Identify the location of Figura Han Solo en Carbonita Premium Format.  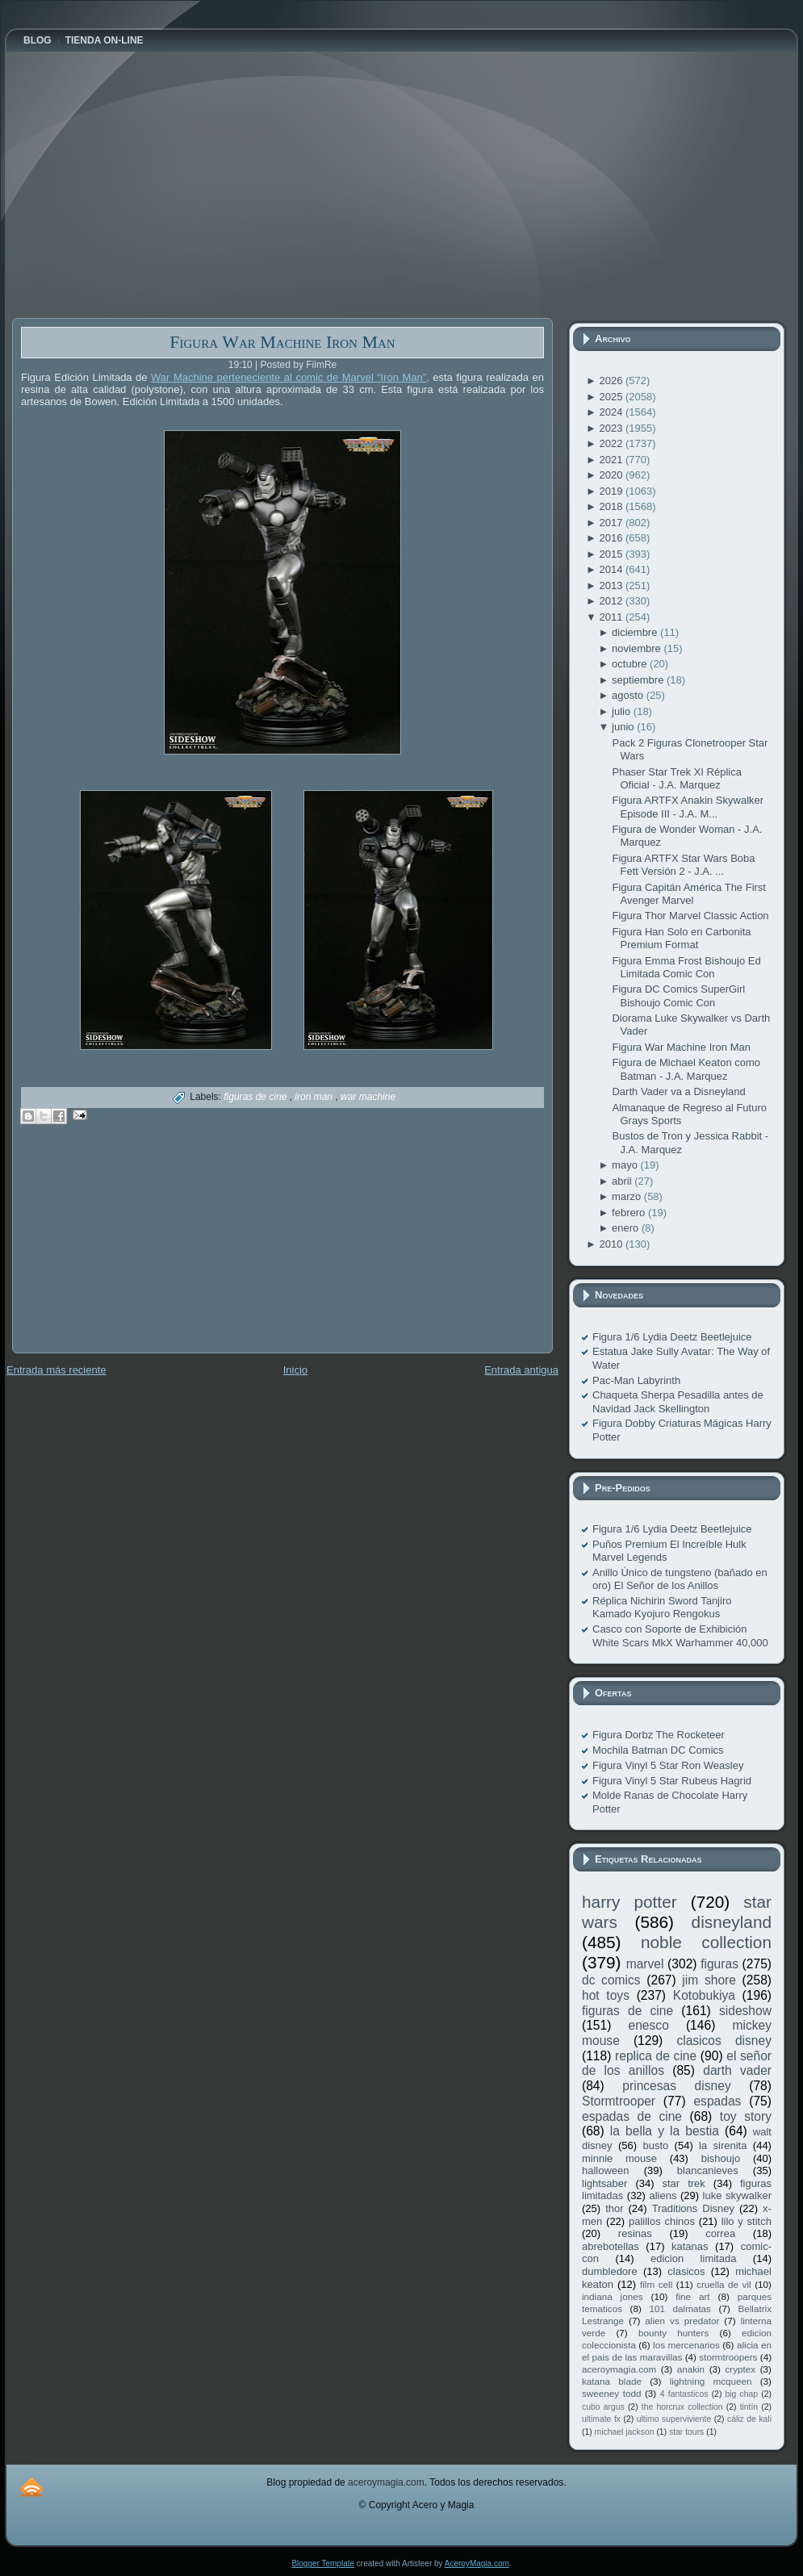
(681, 938).